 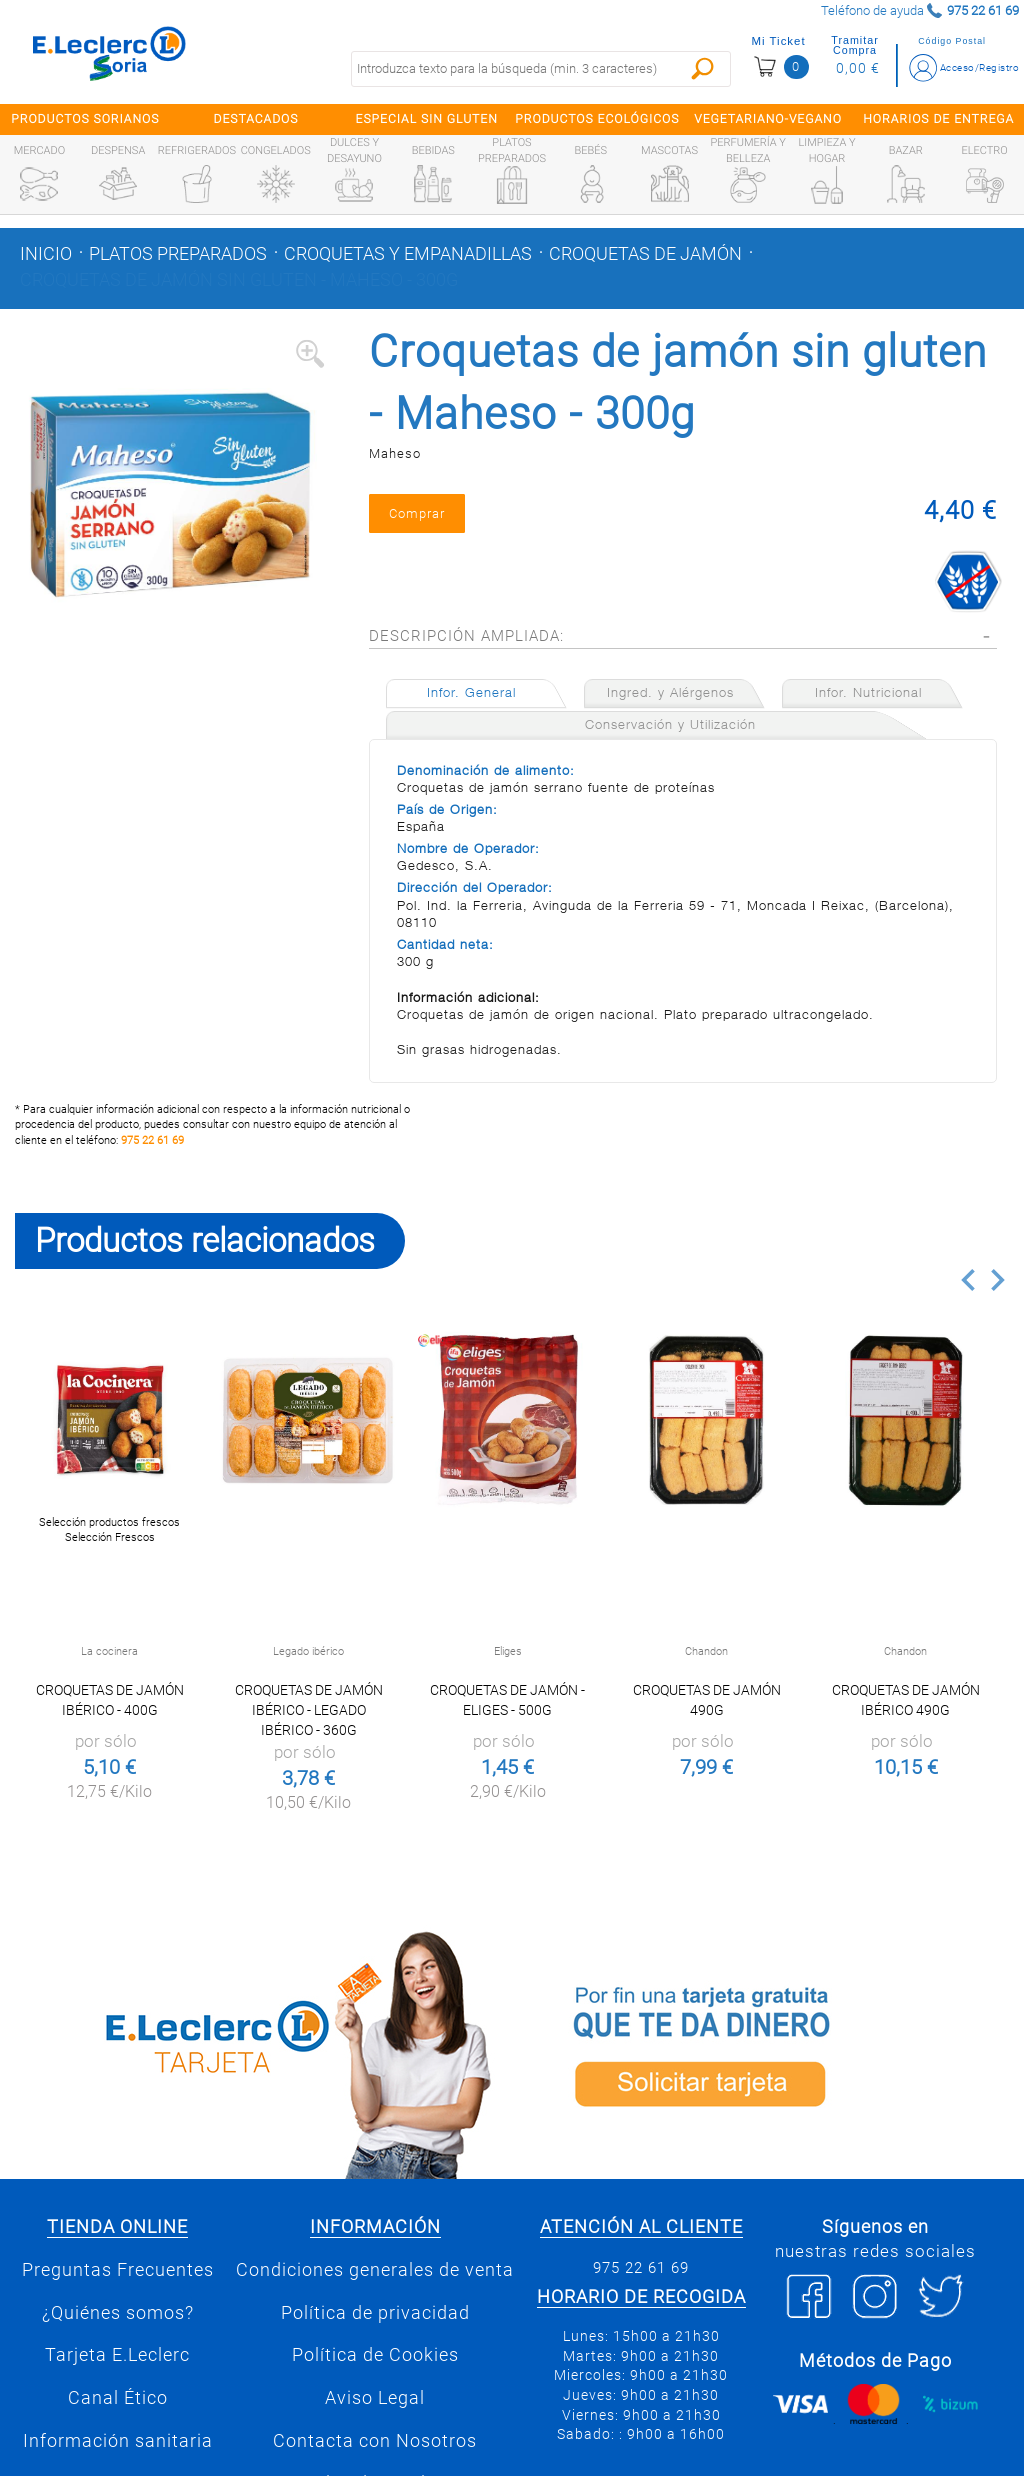 What do you see at coordinates (645, 254) in the screenshot?
I see `Croquetas de jamón` at bounding box center [645, 254].